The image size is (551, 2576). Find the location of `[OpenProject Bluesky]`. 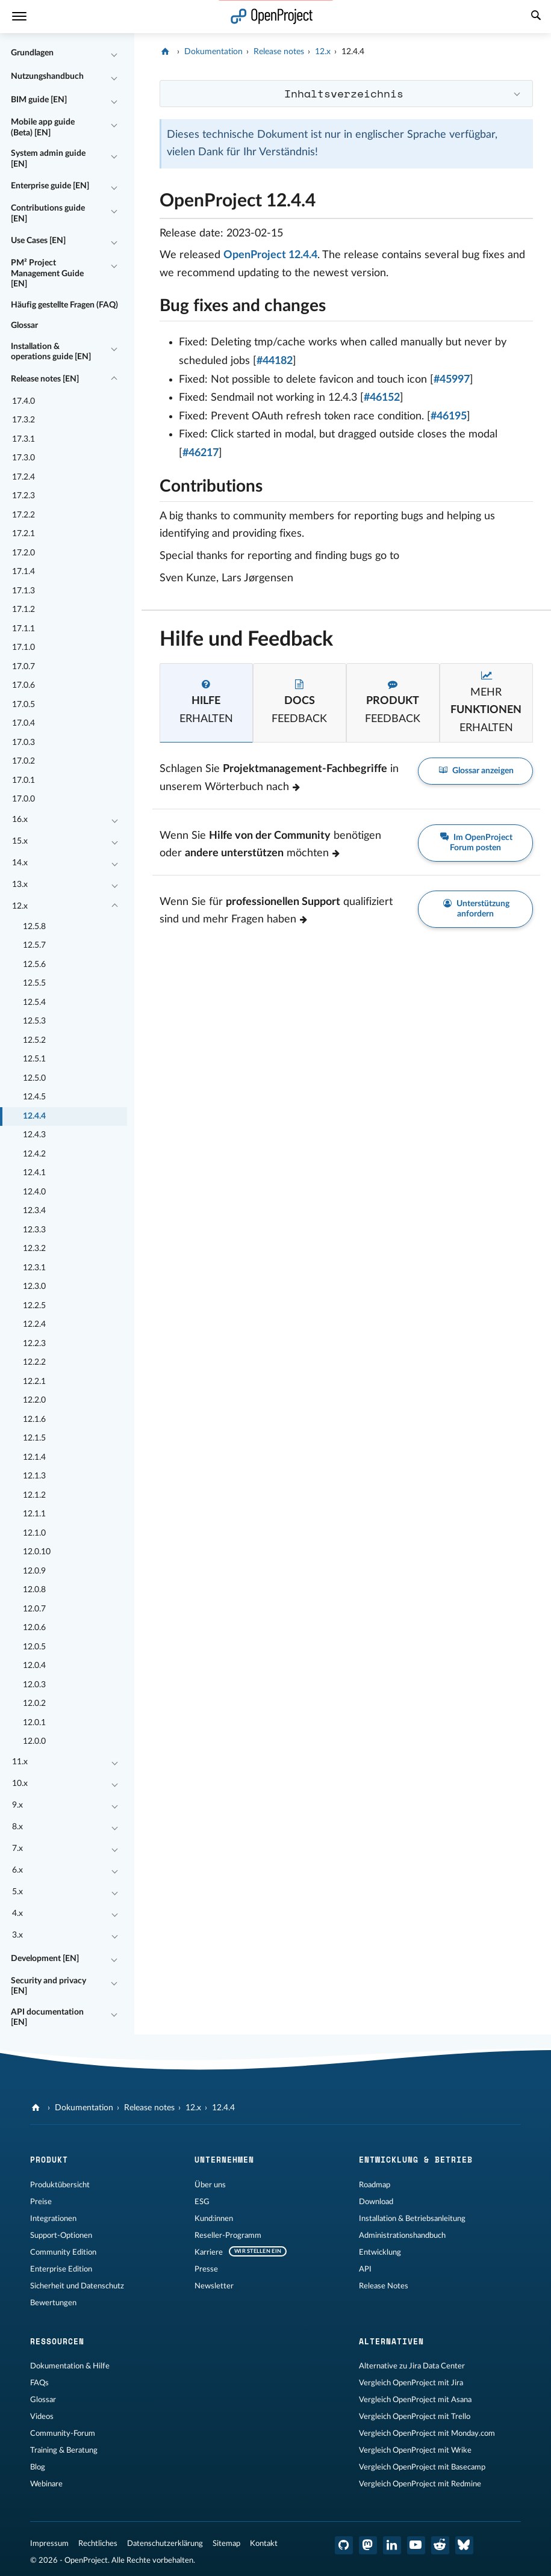

[OpenProject Bluesky] is located at coordinates (464, 2545).